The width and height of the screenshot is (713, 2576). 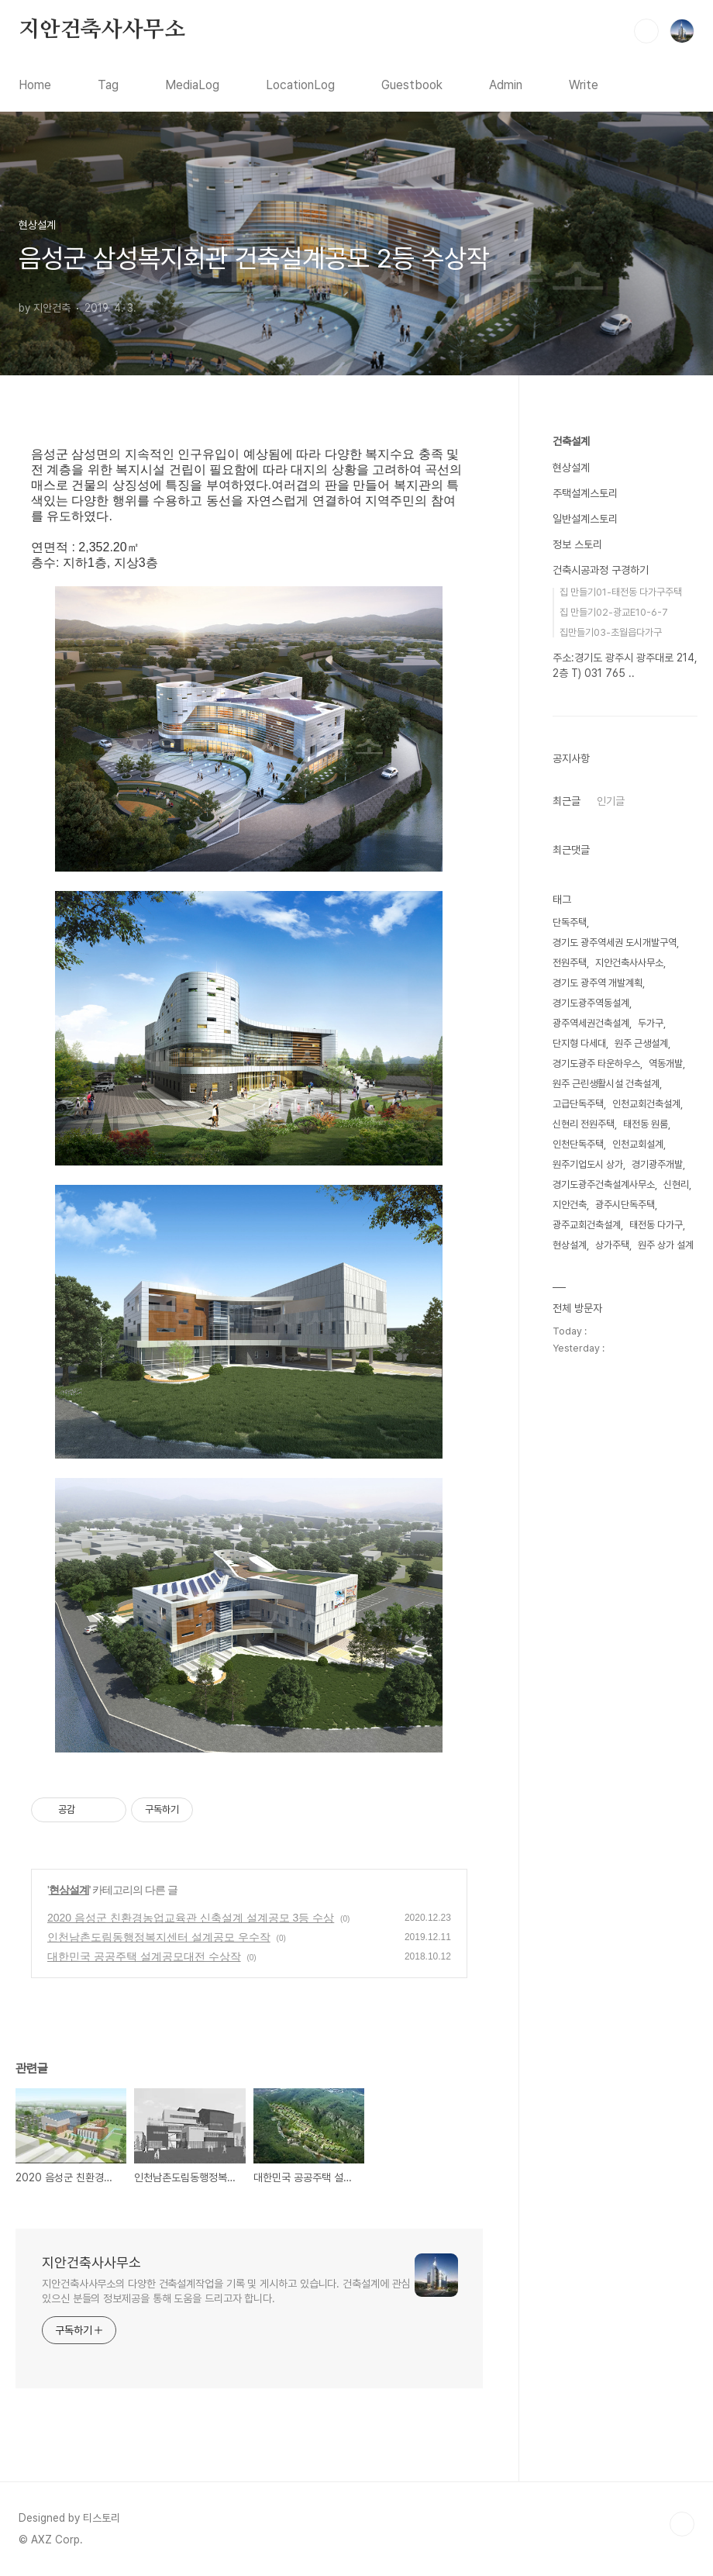 I want to click on 건축시공과정 구경하기, so click(x=601, y=570).